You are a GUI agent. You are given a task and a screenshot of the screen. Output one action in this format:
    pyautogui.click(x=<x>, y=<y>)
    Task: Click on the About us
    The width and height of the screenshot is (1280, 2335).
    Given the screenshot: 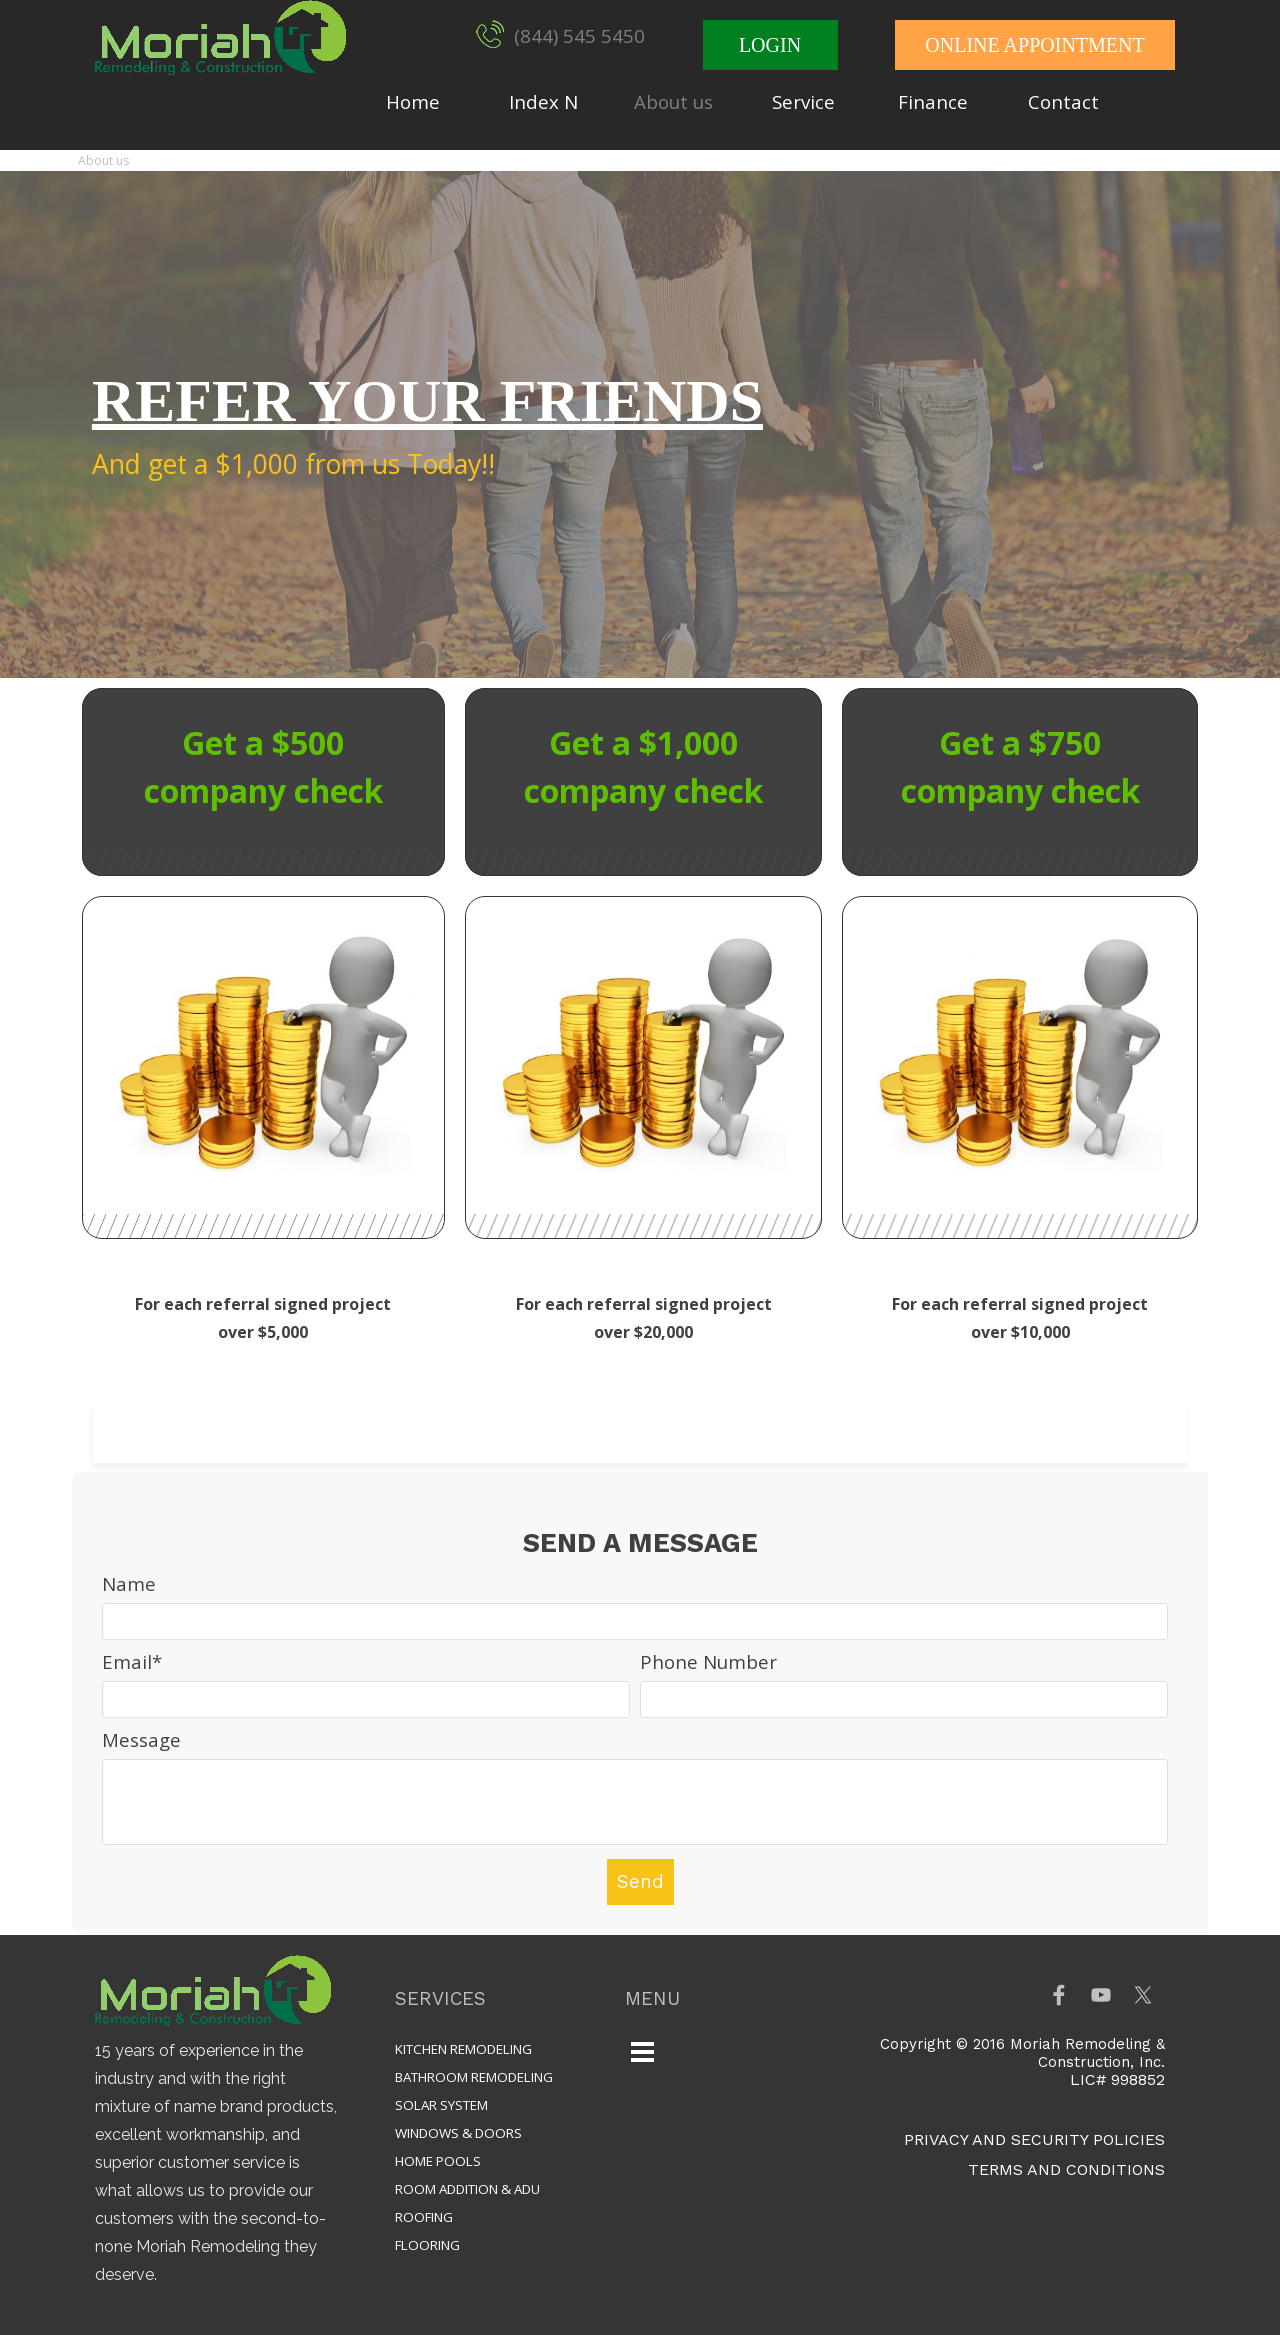 What is the action you would take?
    pyautogui.click(x=673, y=101)
    